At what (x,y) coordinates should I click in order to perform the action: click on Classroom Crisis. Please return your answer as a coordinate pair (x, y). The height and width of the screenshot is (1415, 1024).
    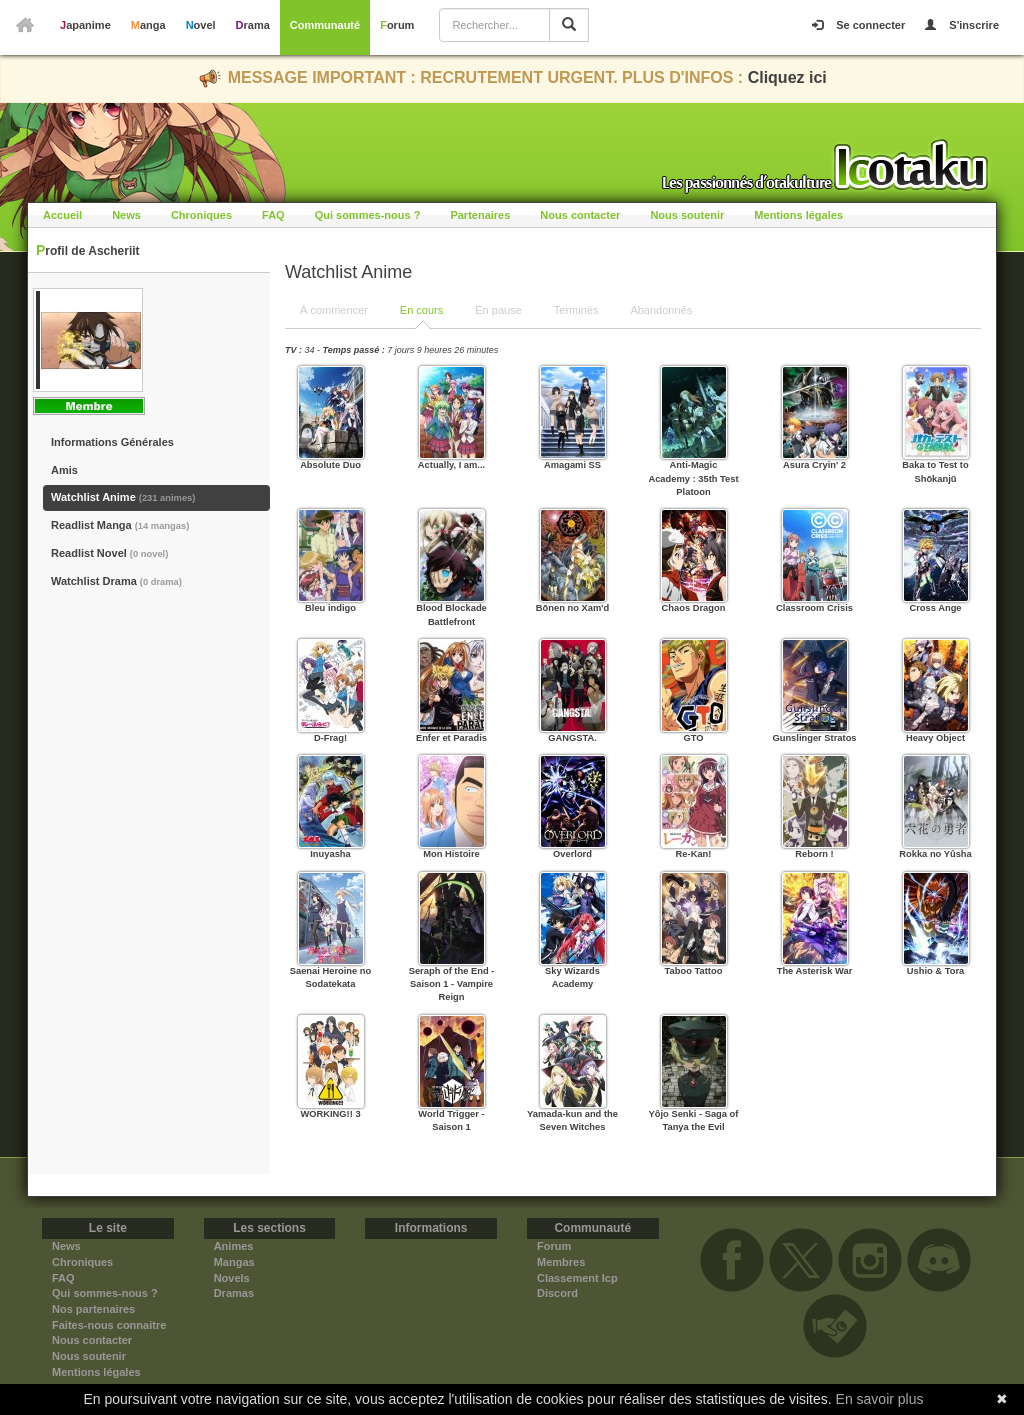
    Looking at the image, I should click on (814, 608).